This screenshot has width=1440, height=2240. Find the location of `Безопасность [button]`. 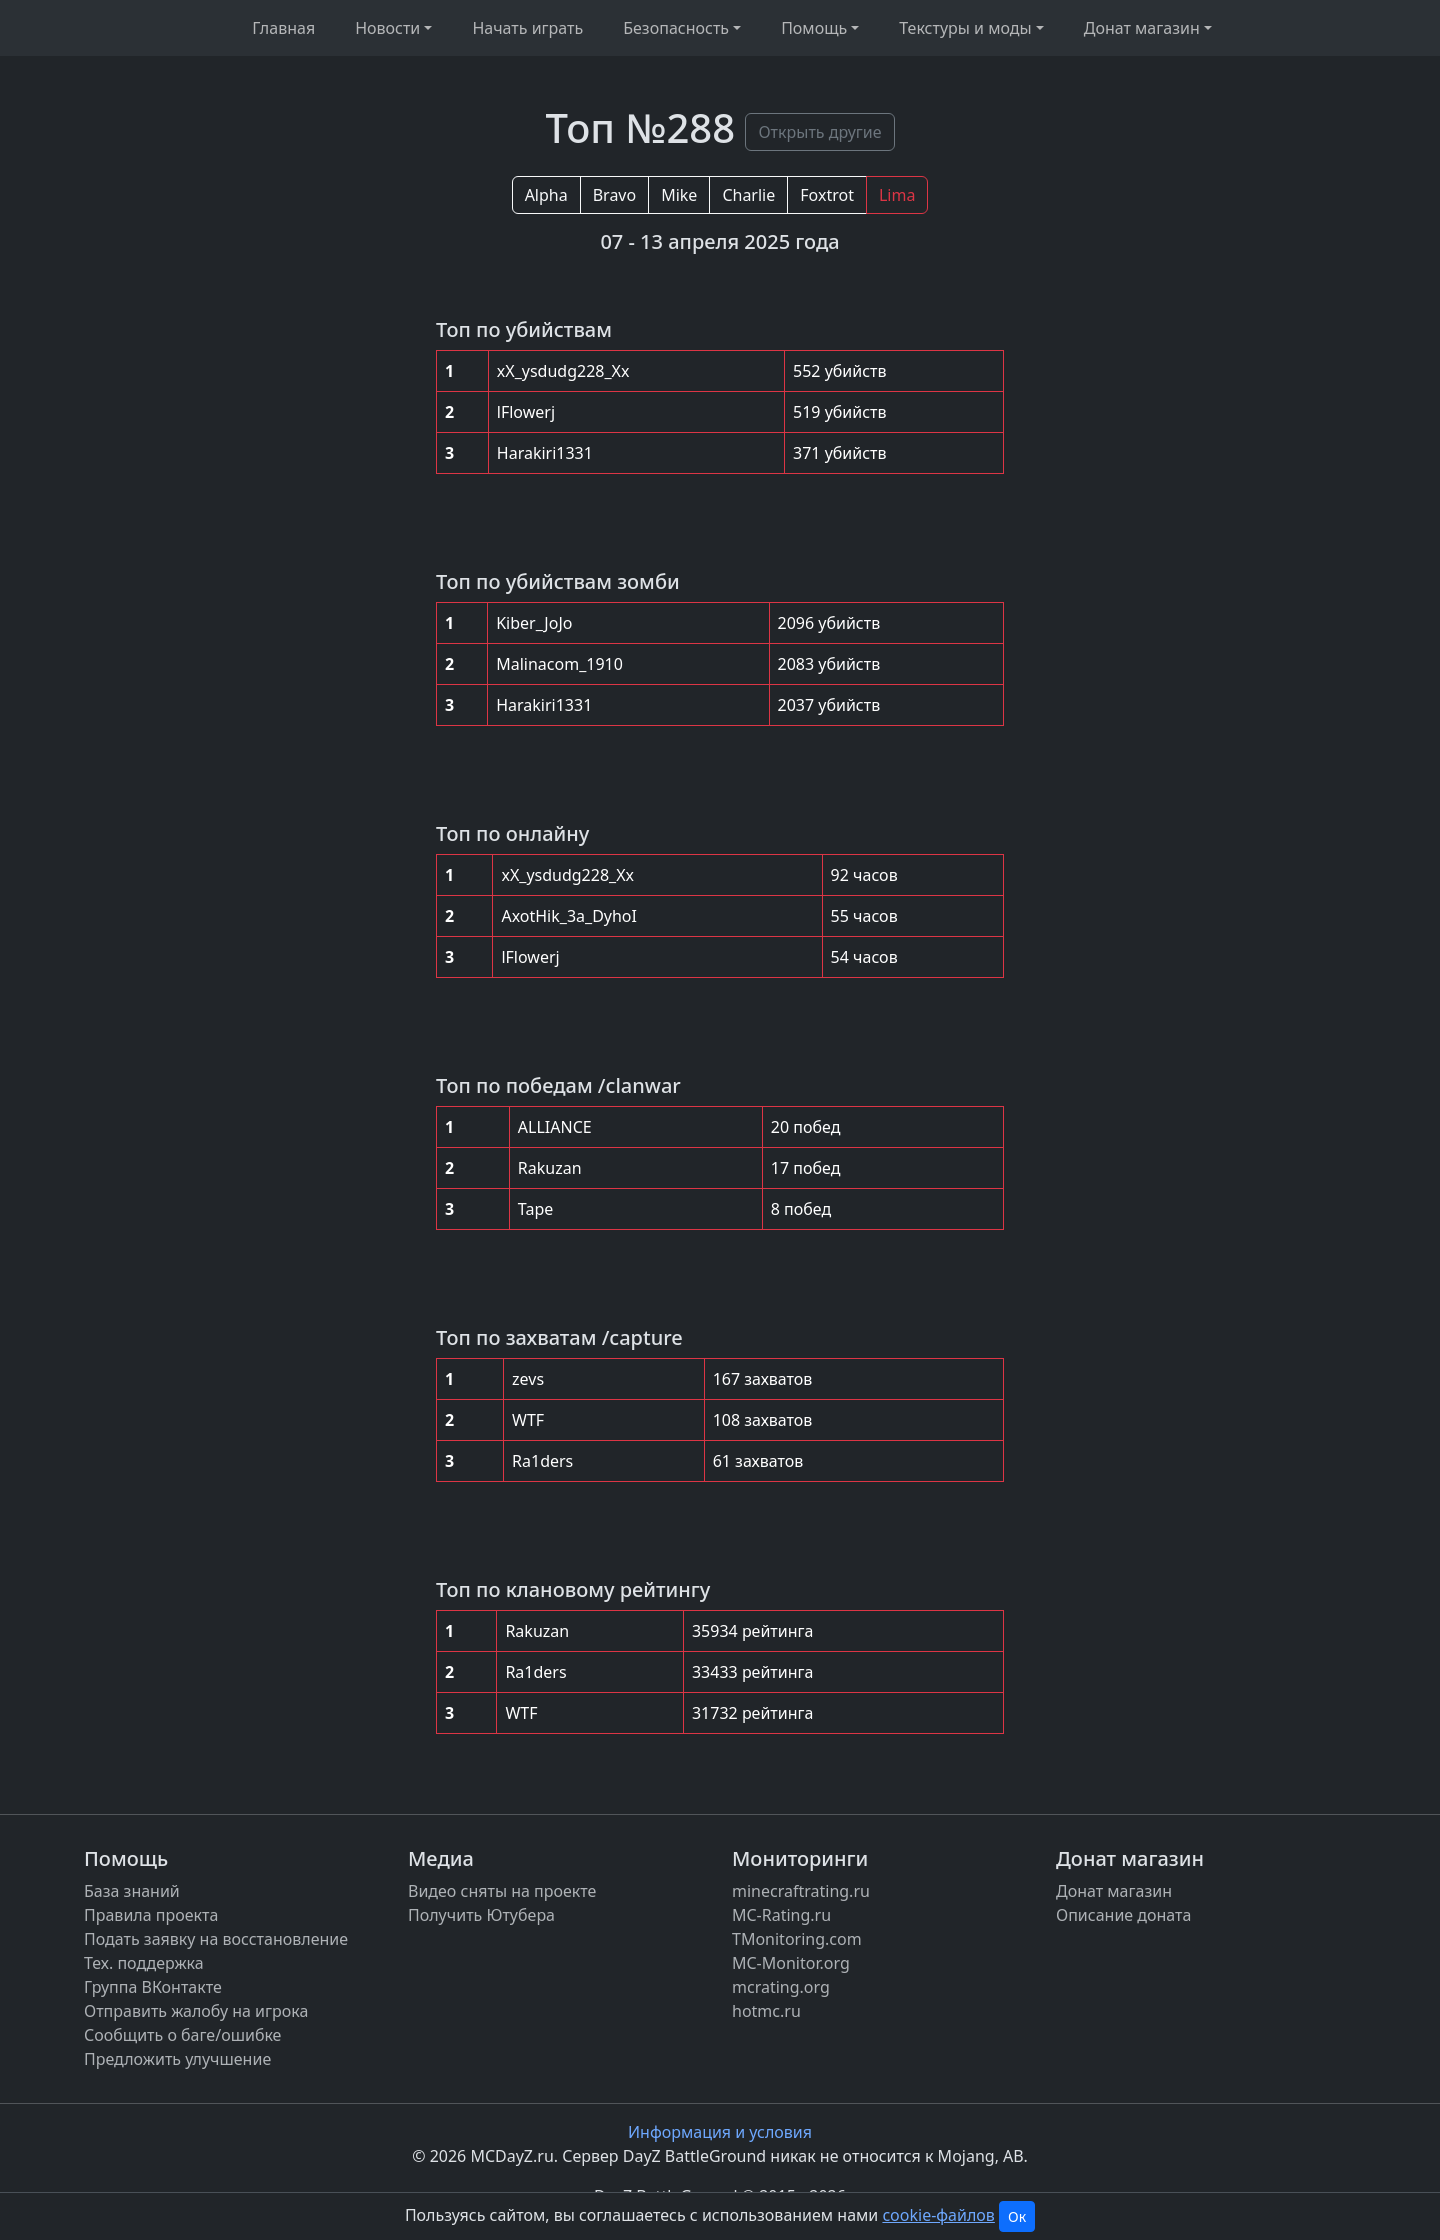

Безопасность [button] is located at coordinates (676, 28).